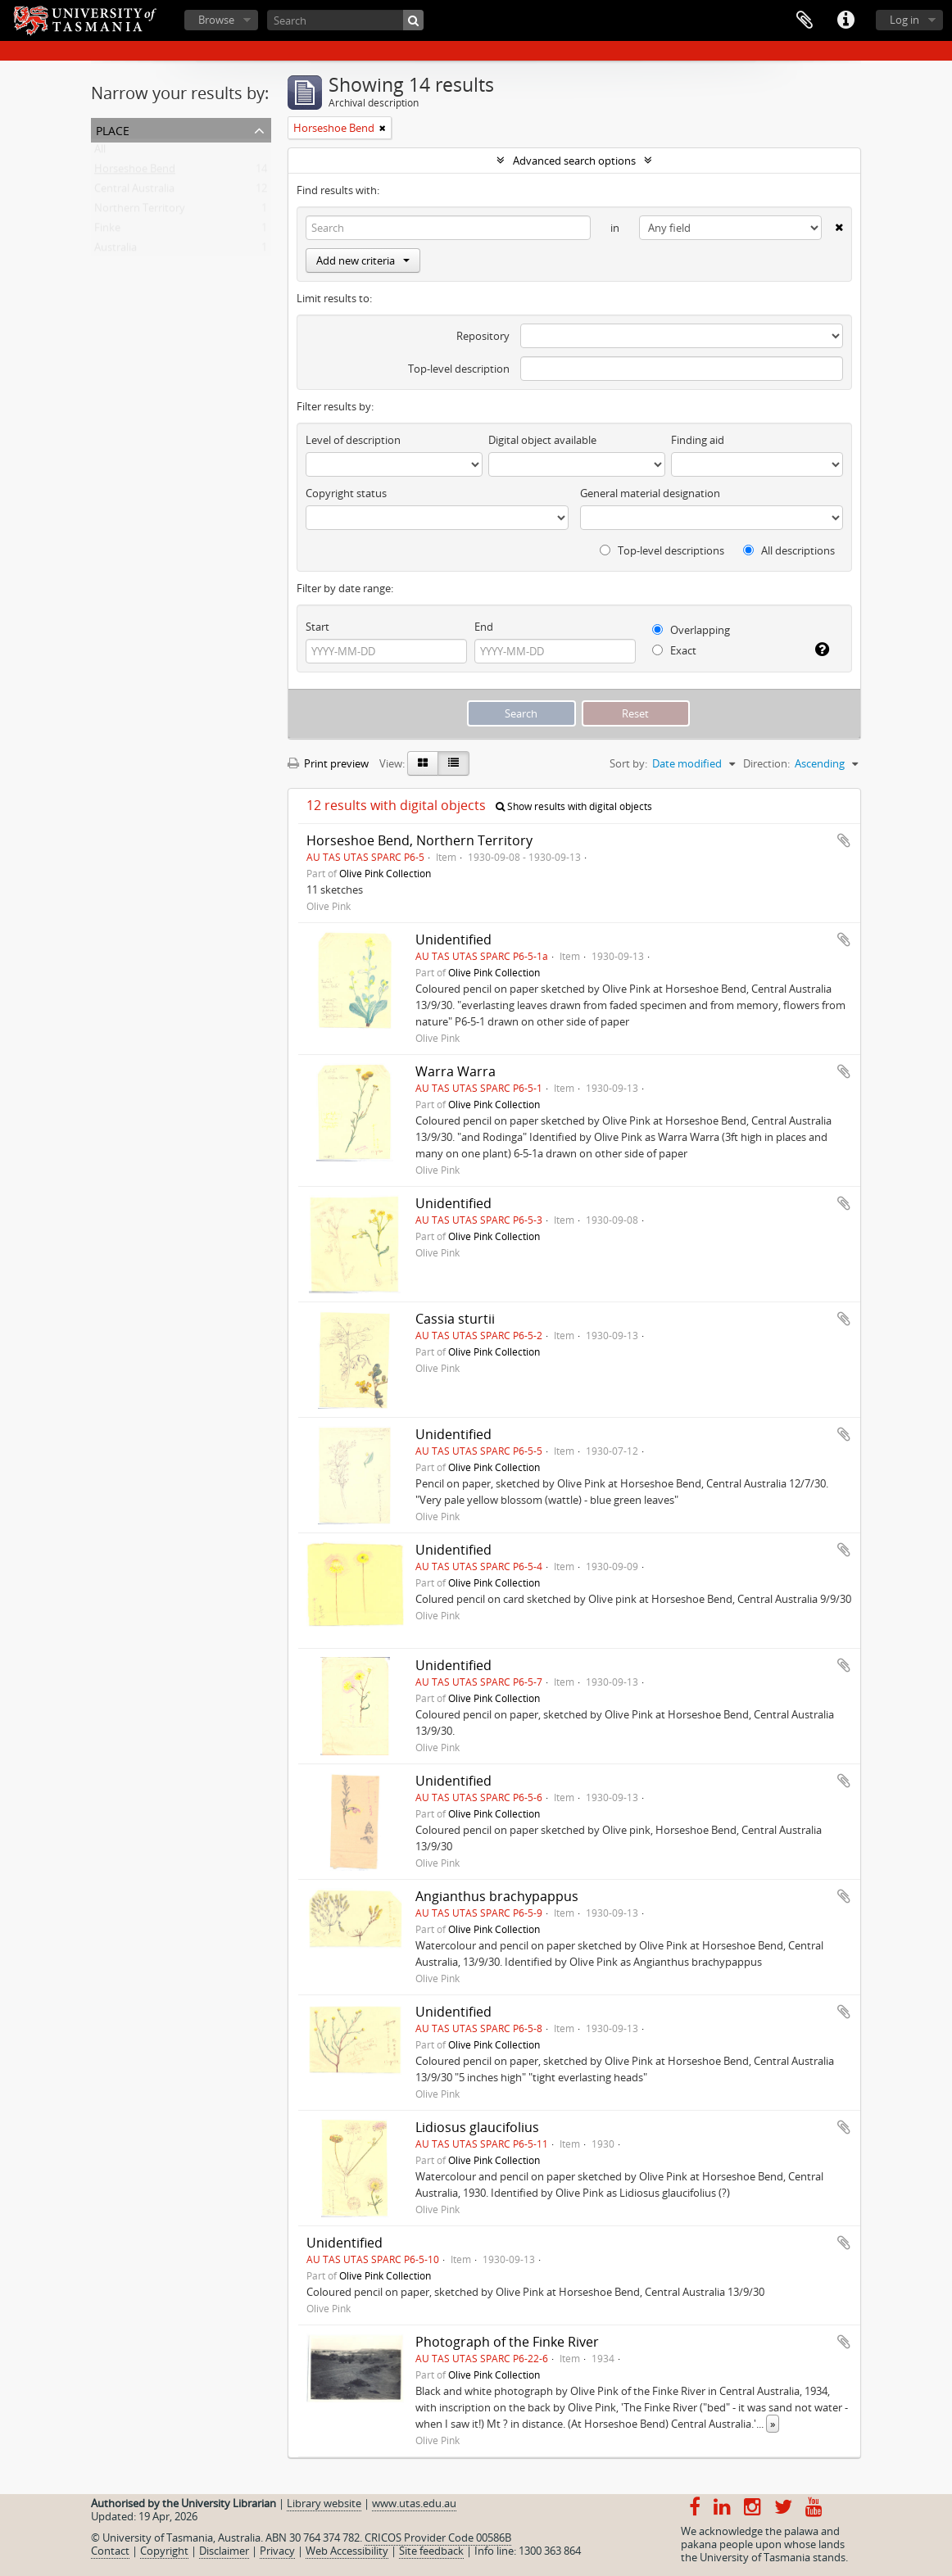 Image resolution: width=952 pixels, height=2576 pixels. Describe the element at coordinates (459, 368) in the screenshot. I see `Top-level description` at that location.